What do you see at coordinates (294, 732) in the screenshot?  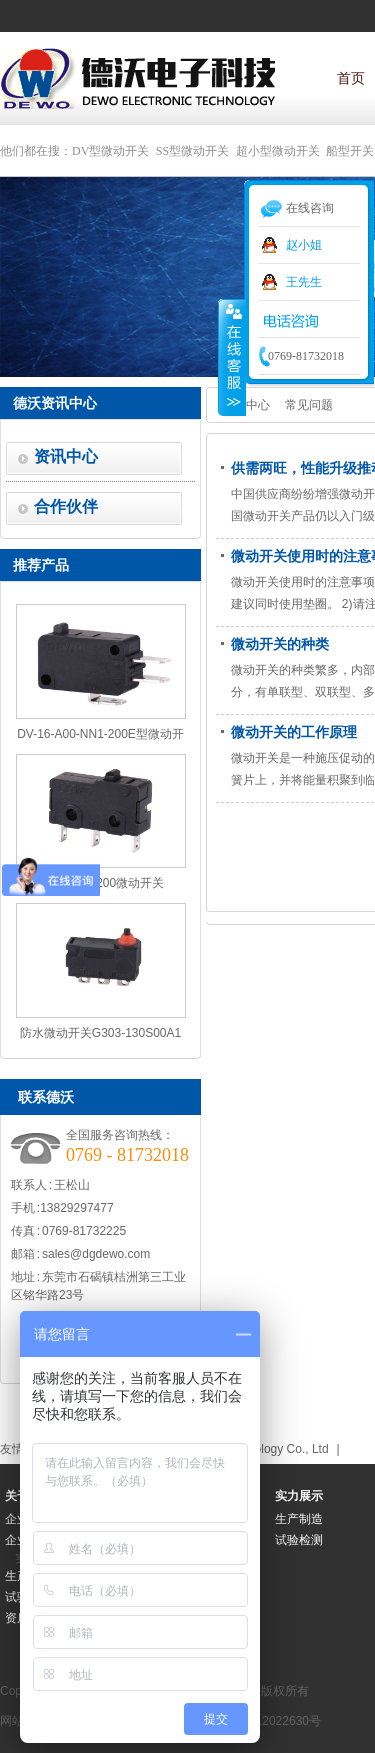 I see `微动开关的工作原理` at bounding box center [294, 732].